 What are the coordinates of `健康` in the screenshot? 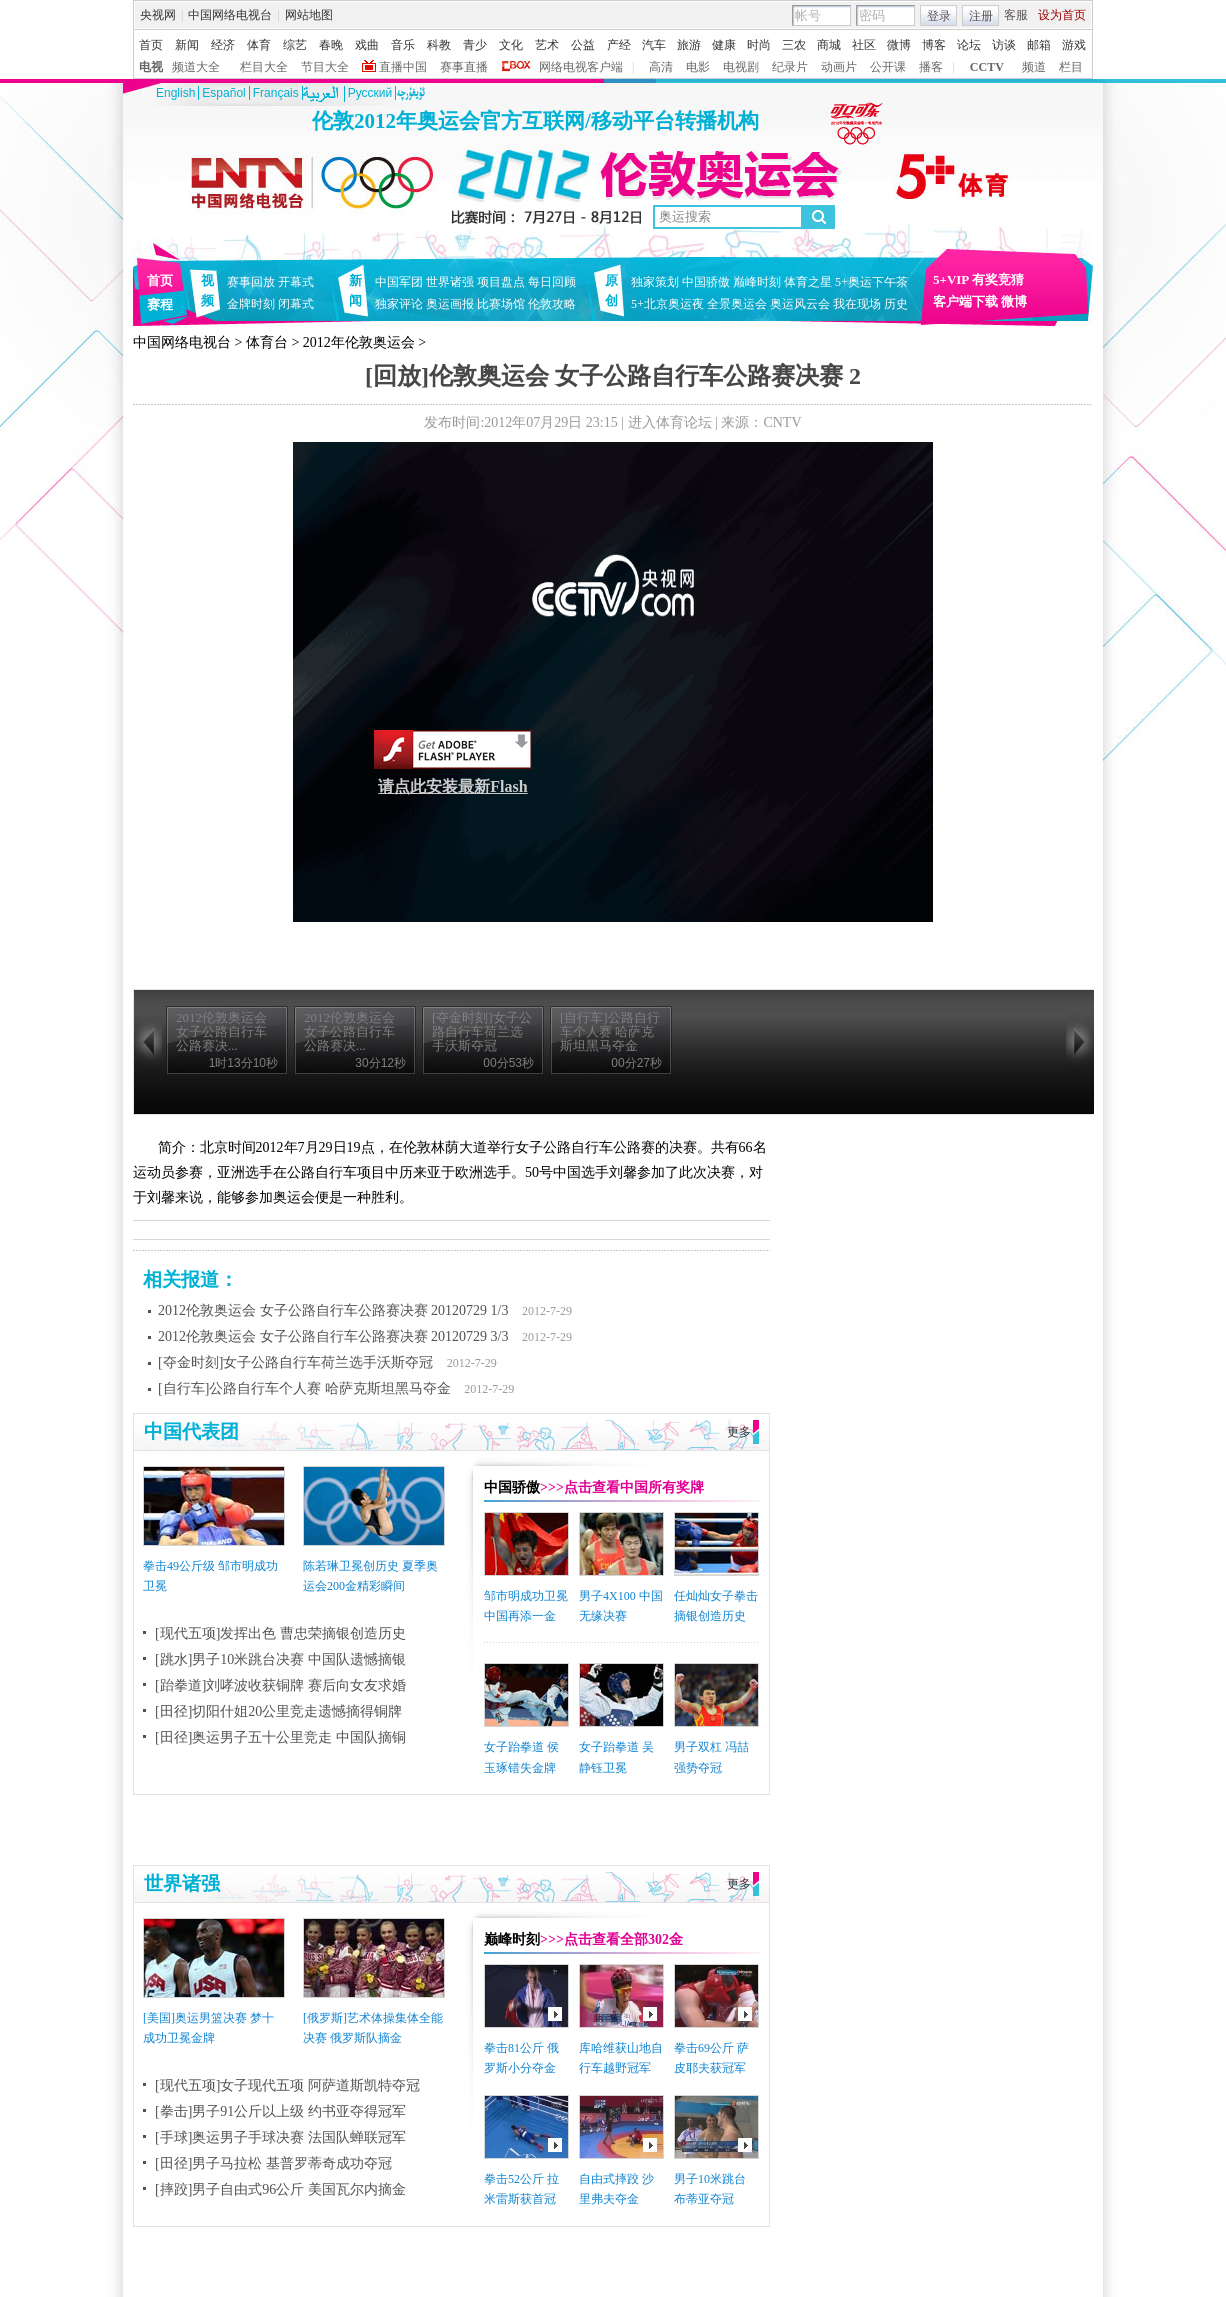 It's located at (724, 45).